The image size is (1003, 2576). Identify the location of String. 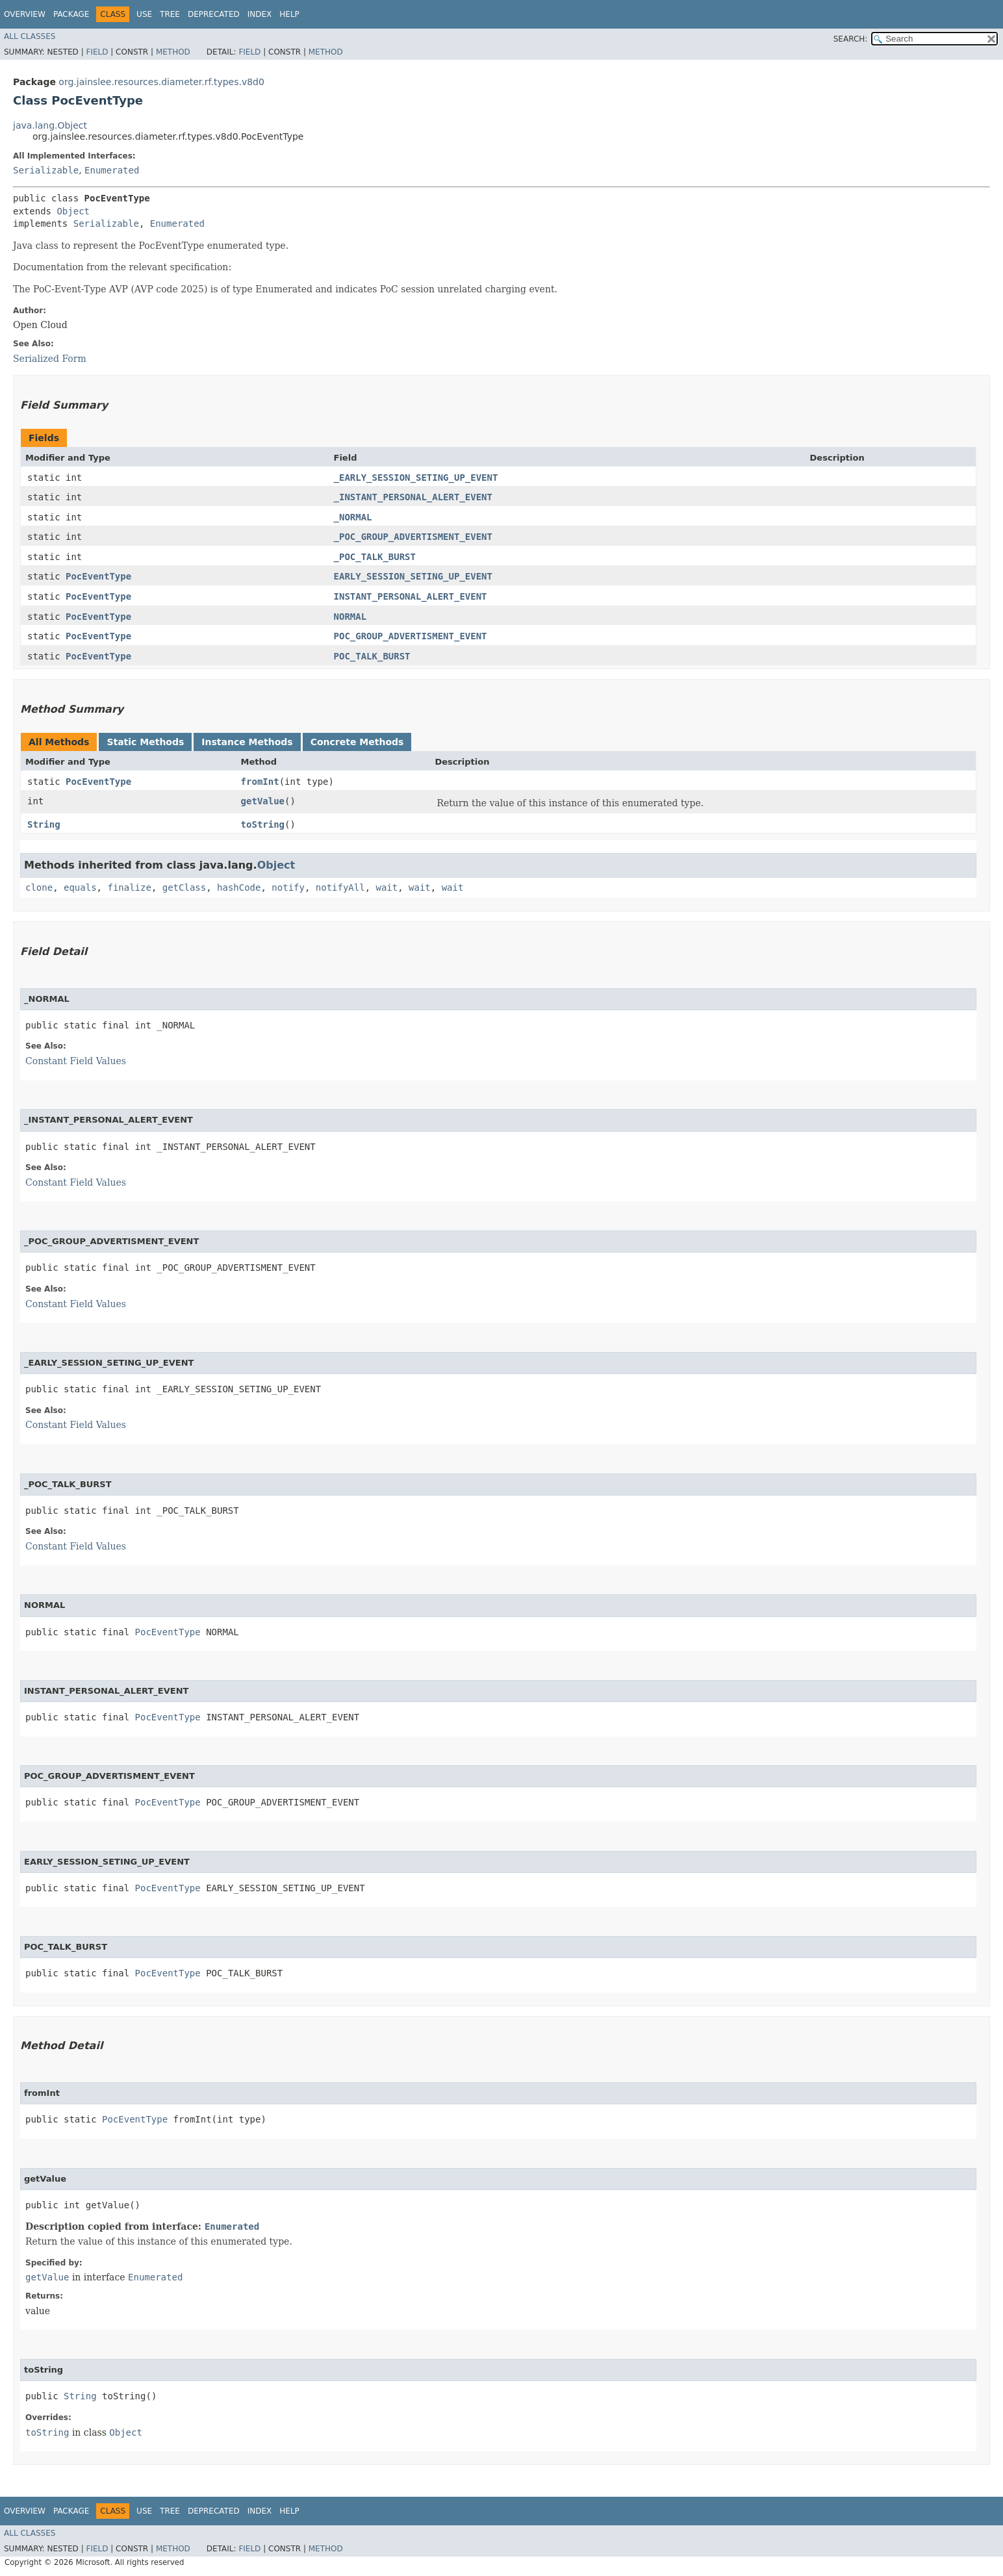
(43, 824).